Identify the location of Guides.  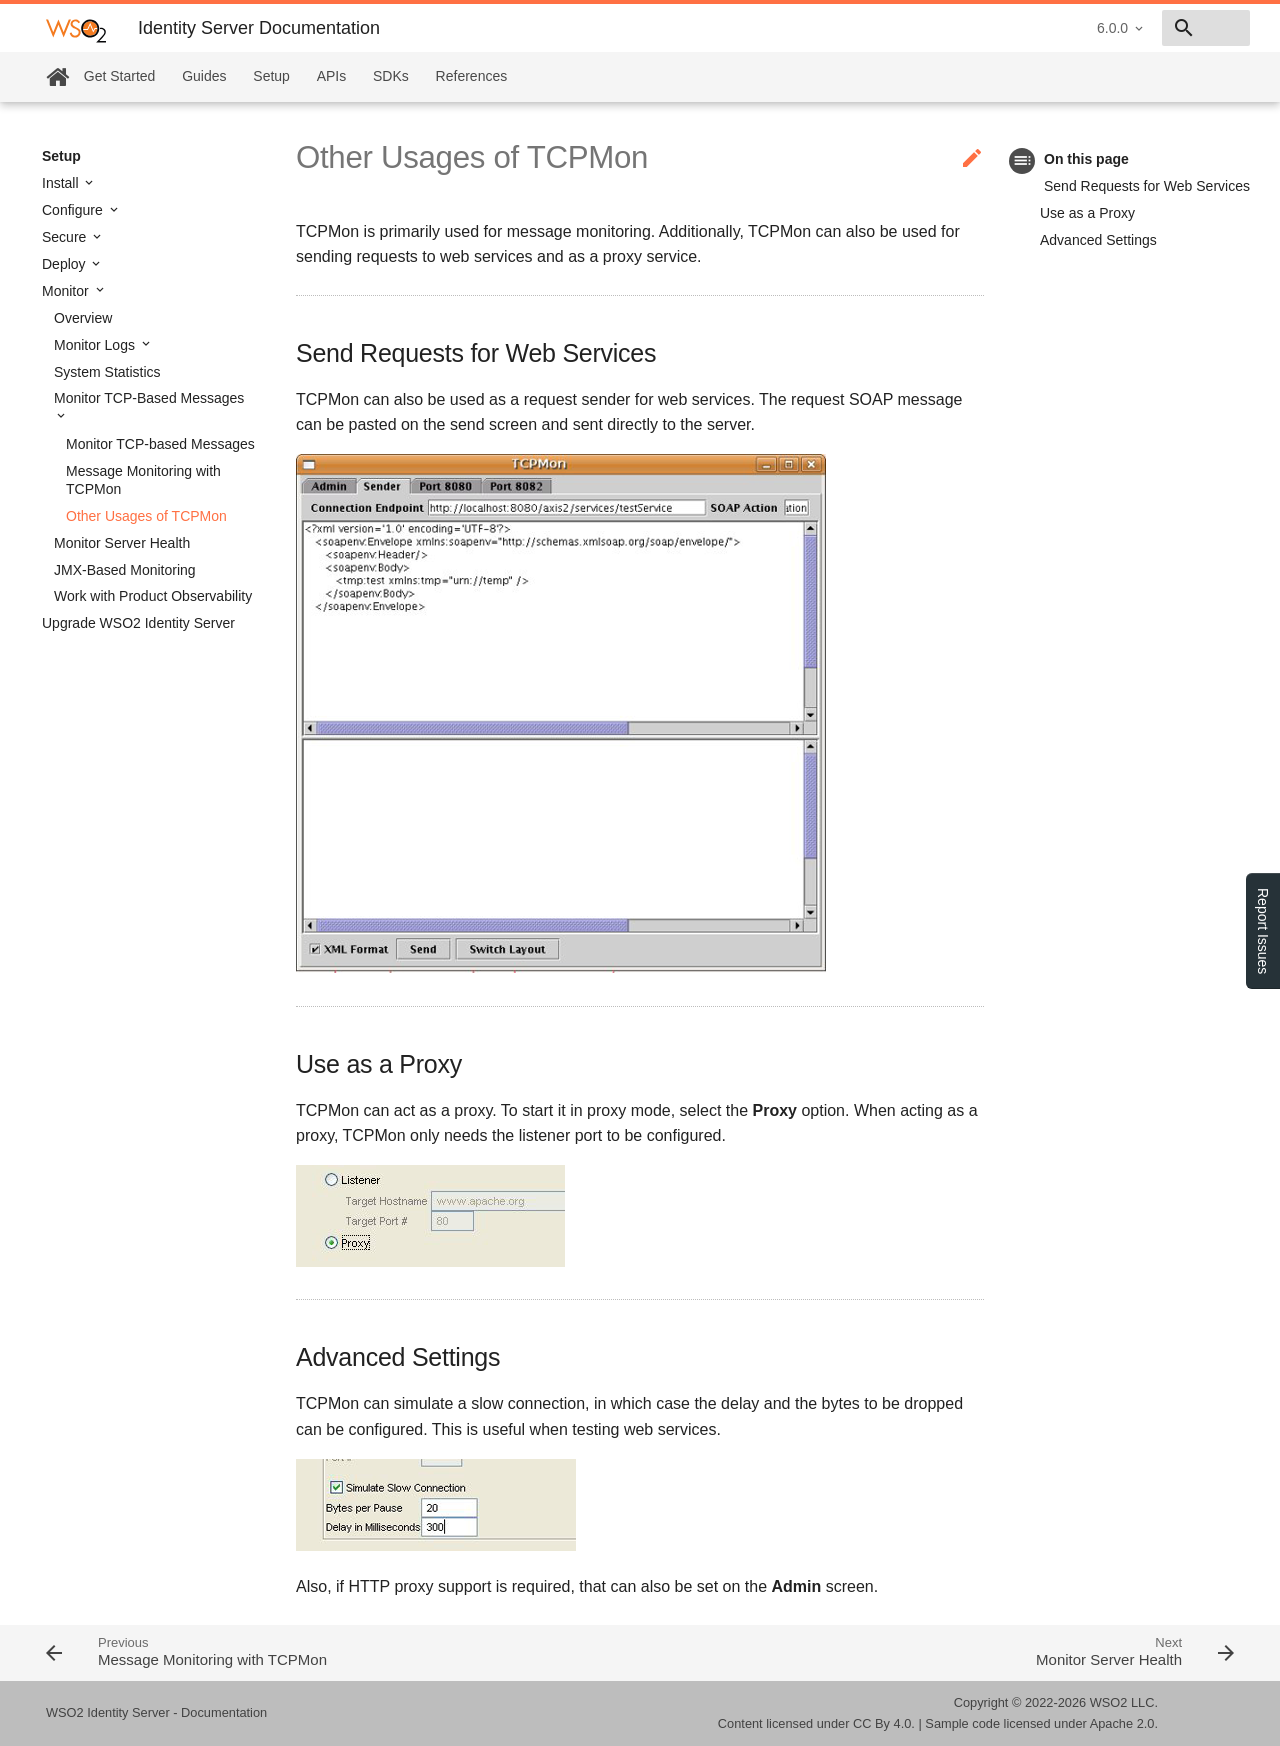
(204, 76).